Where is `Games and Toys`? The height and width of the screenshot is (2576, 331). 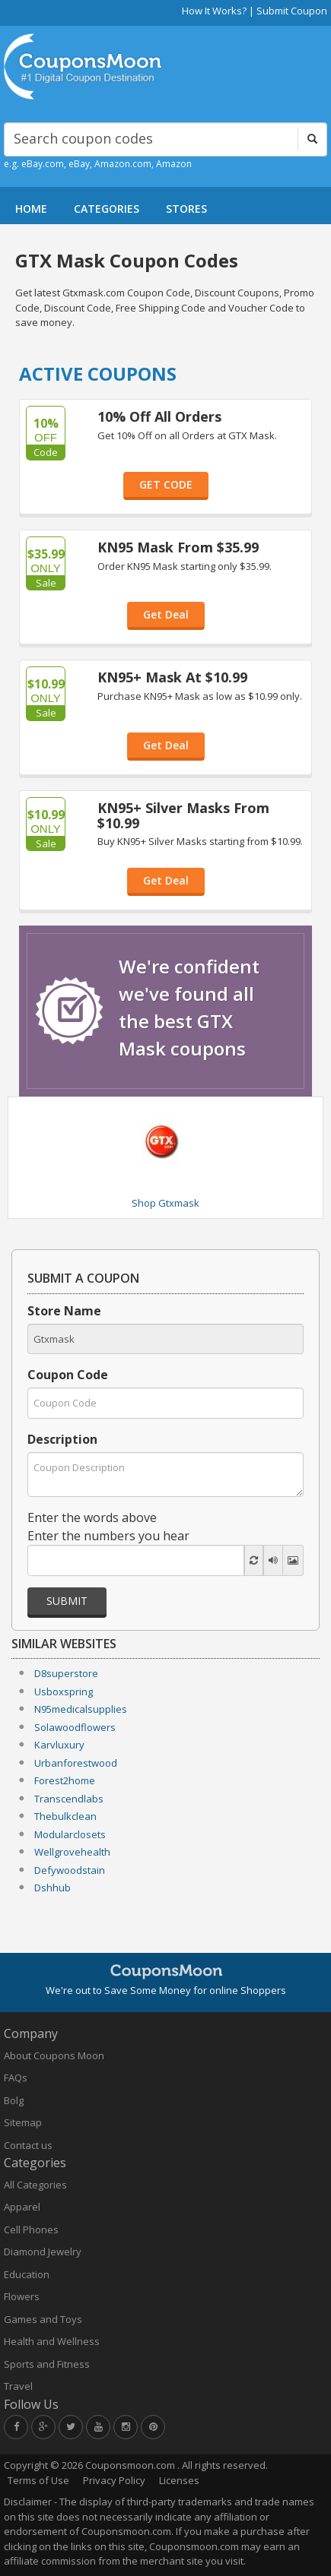
Games and Toys is located at coordinates (43, 2319).